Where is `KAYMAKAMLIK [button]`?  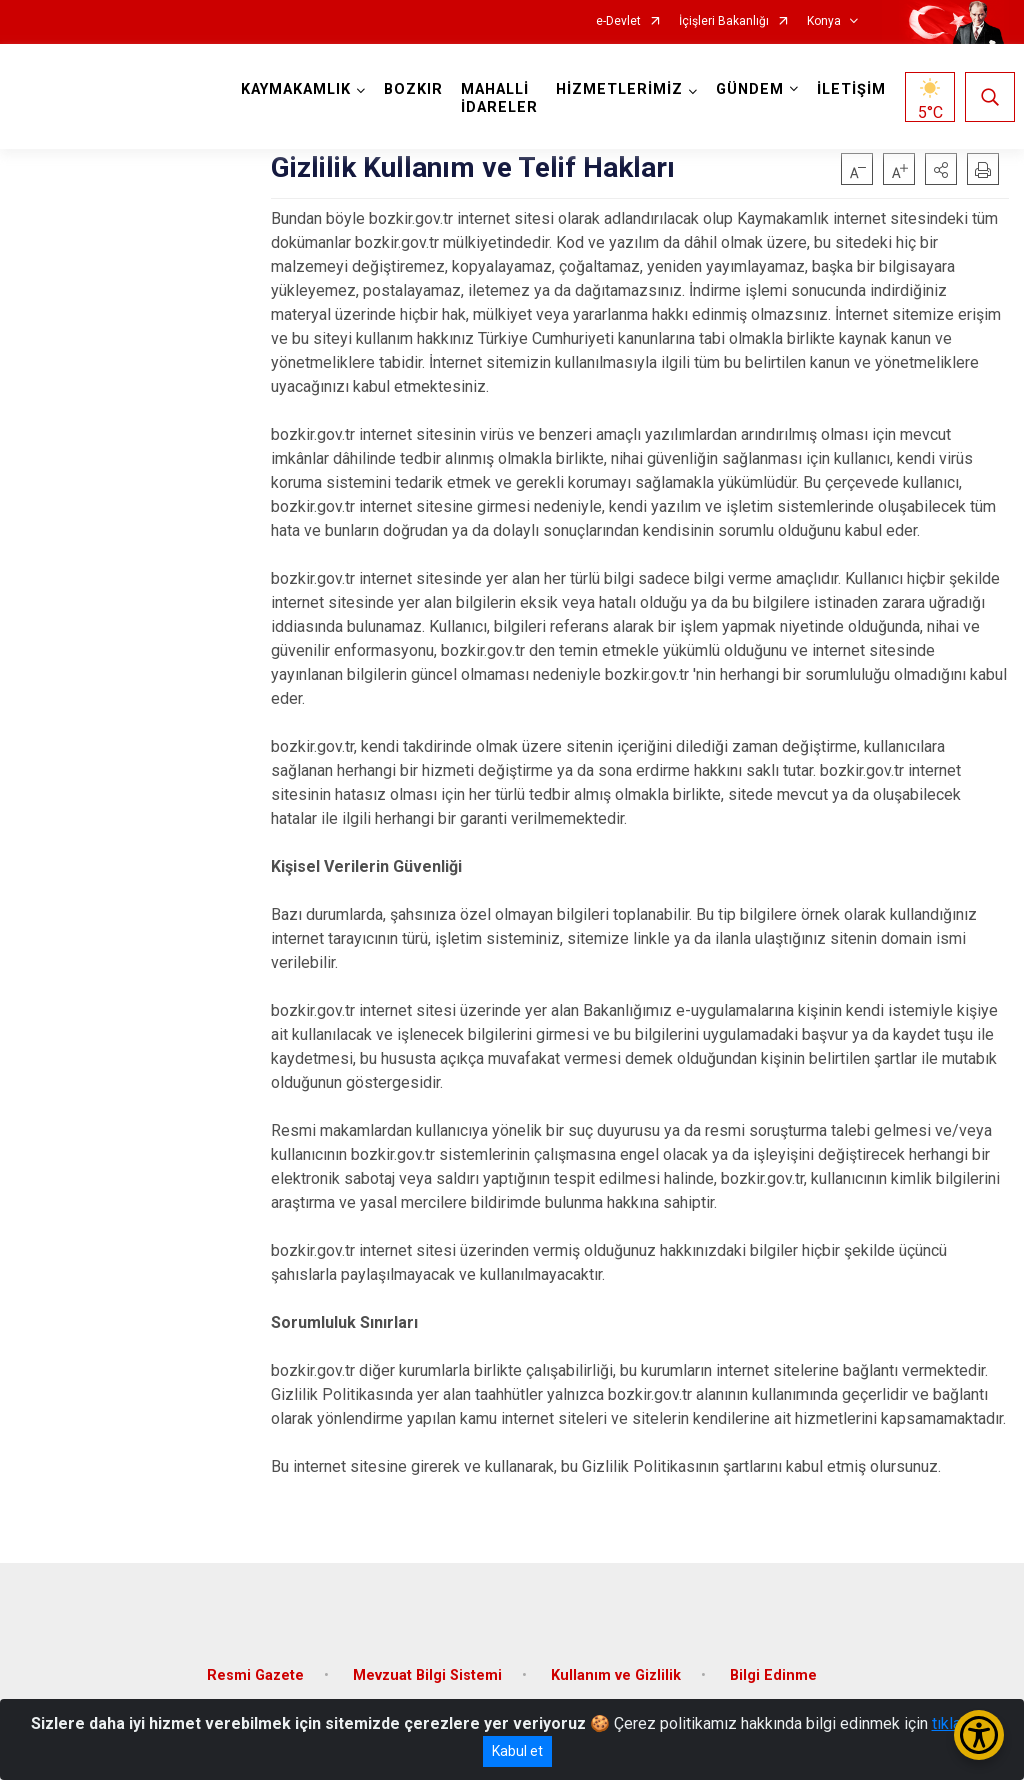
KAYMAKAMLIK [button] is located at coordinates (296, 89).